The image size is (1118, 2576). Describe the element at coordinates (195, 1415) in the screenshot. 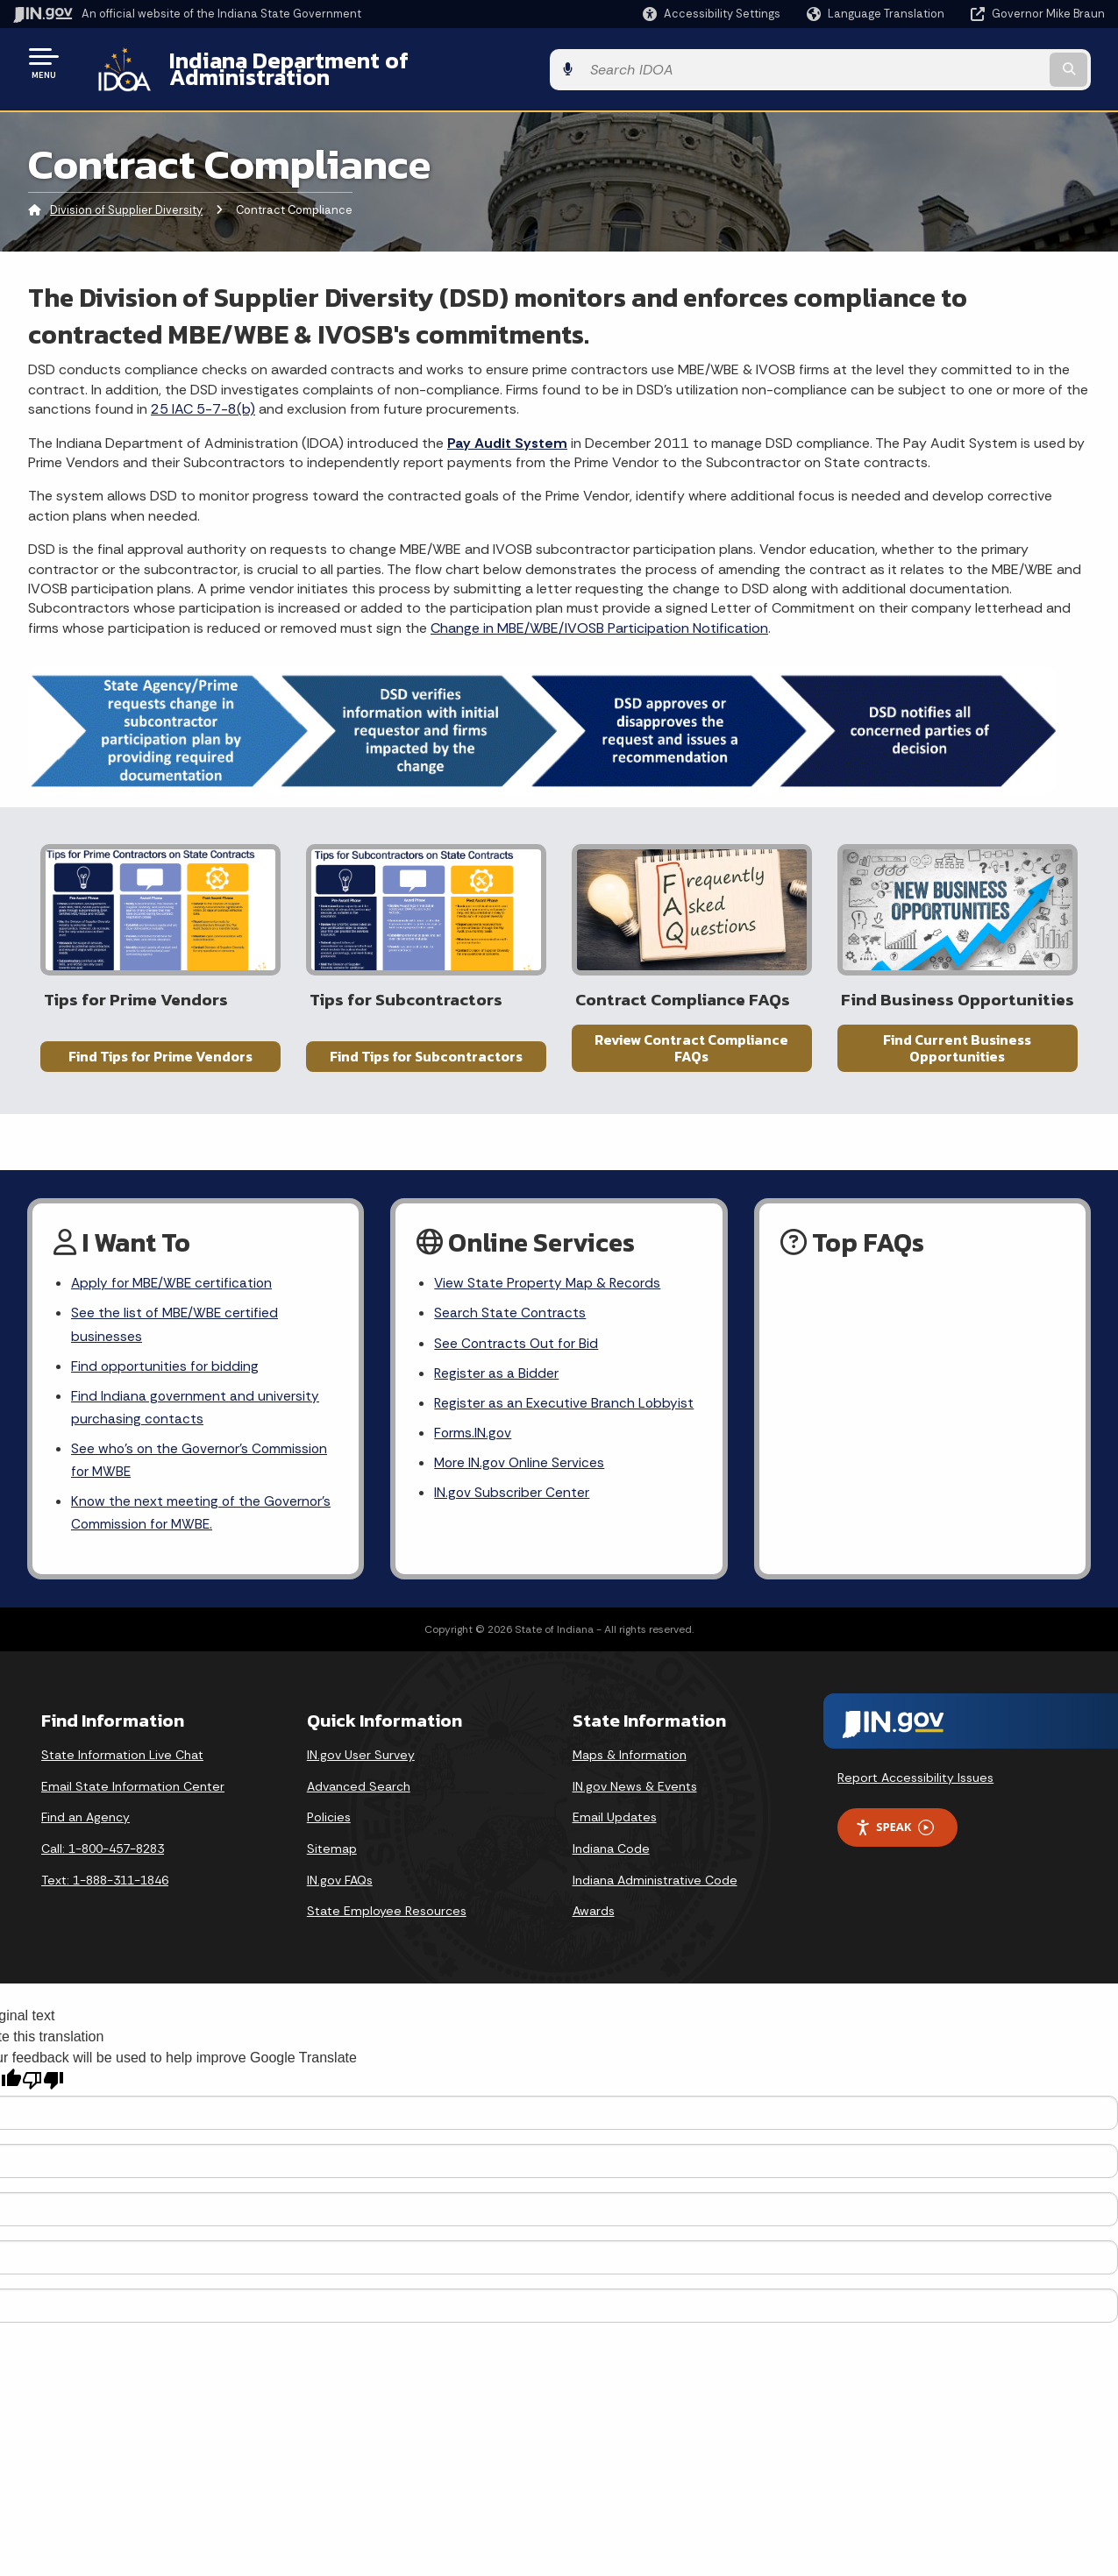

I see `Find Indiana government and university purchasing contacts` at that location.